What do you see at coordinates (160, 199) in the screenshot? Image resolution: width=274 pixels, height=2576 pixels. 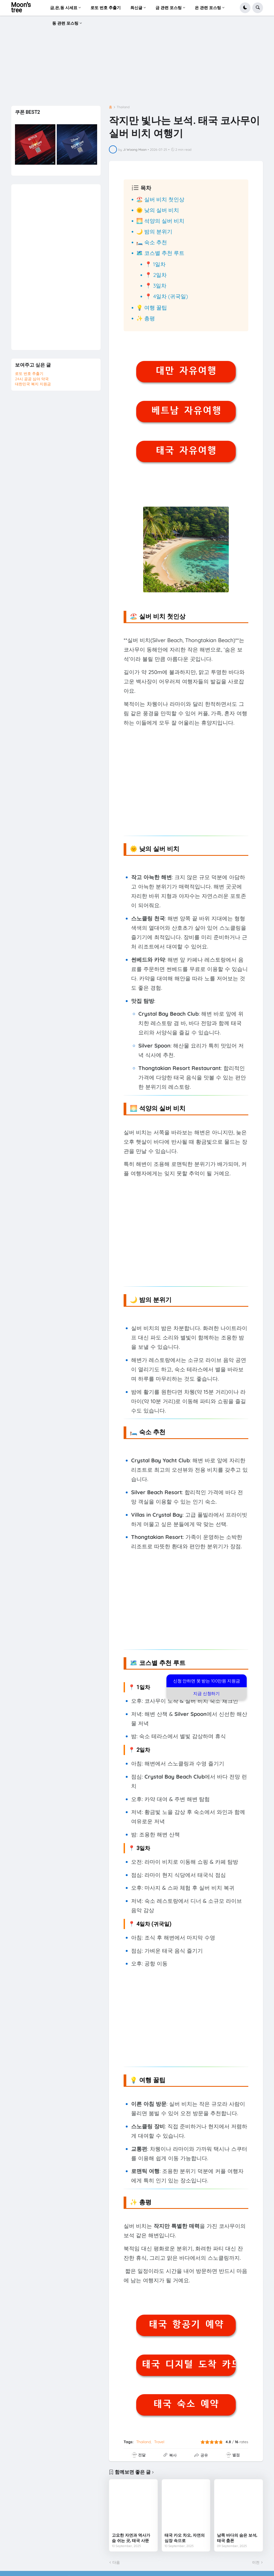 I see `🏖️ 실버 비치 첫인상` at bounding box center [160, 199].